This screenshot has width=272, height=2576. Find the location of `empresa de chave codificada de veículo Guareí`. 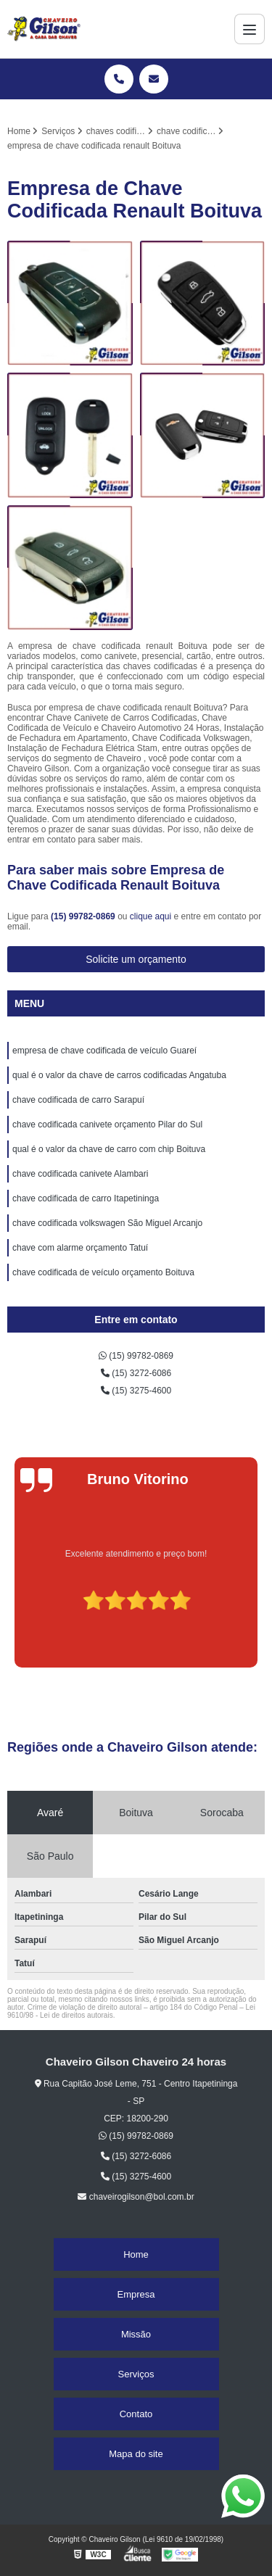

empresa de chave codificada de veículo Guareí is located at coordinates (104, 1050).